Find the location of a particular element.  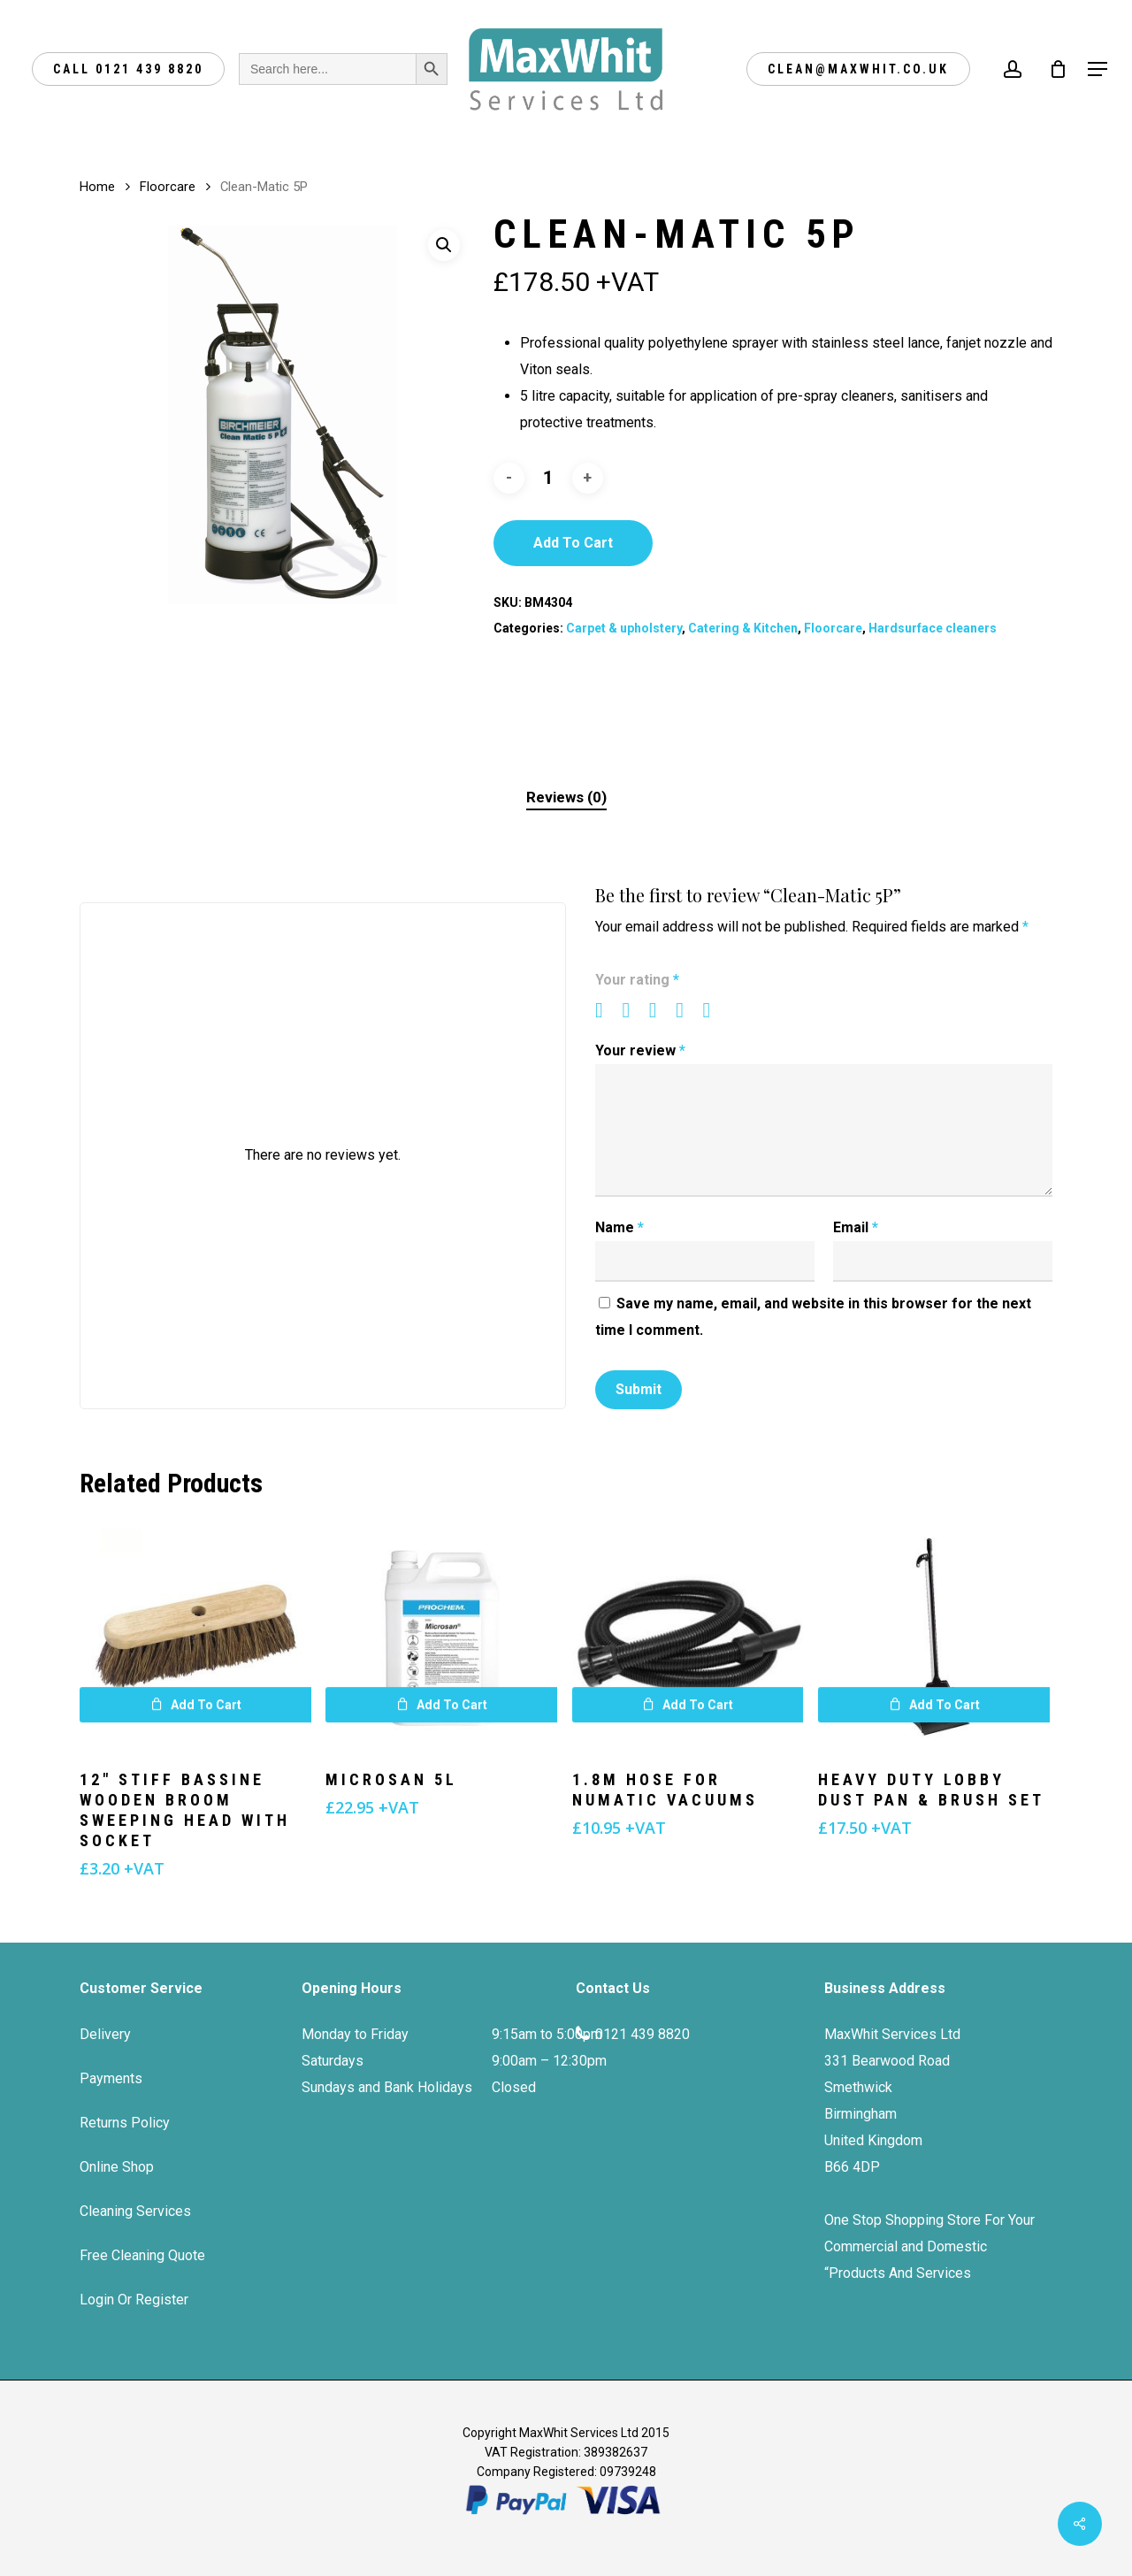

1 of 5 stars [radio] is located at coordinates (606, 1010).